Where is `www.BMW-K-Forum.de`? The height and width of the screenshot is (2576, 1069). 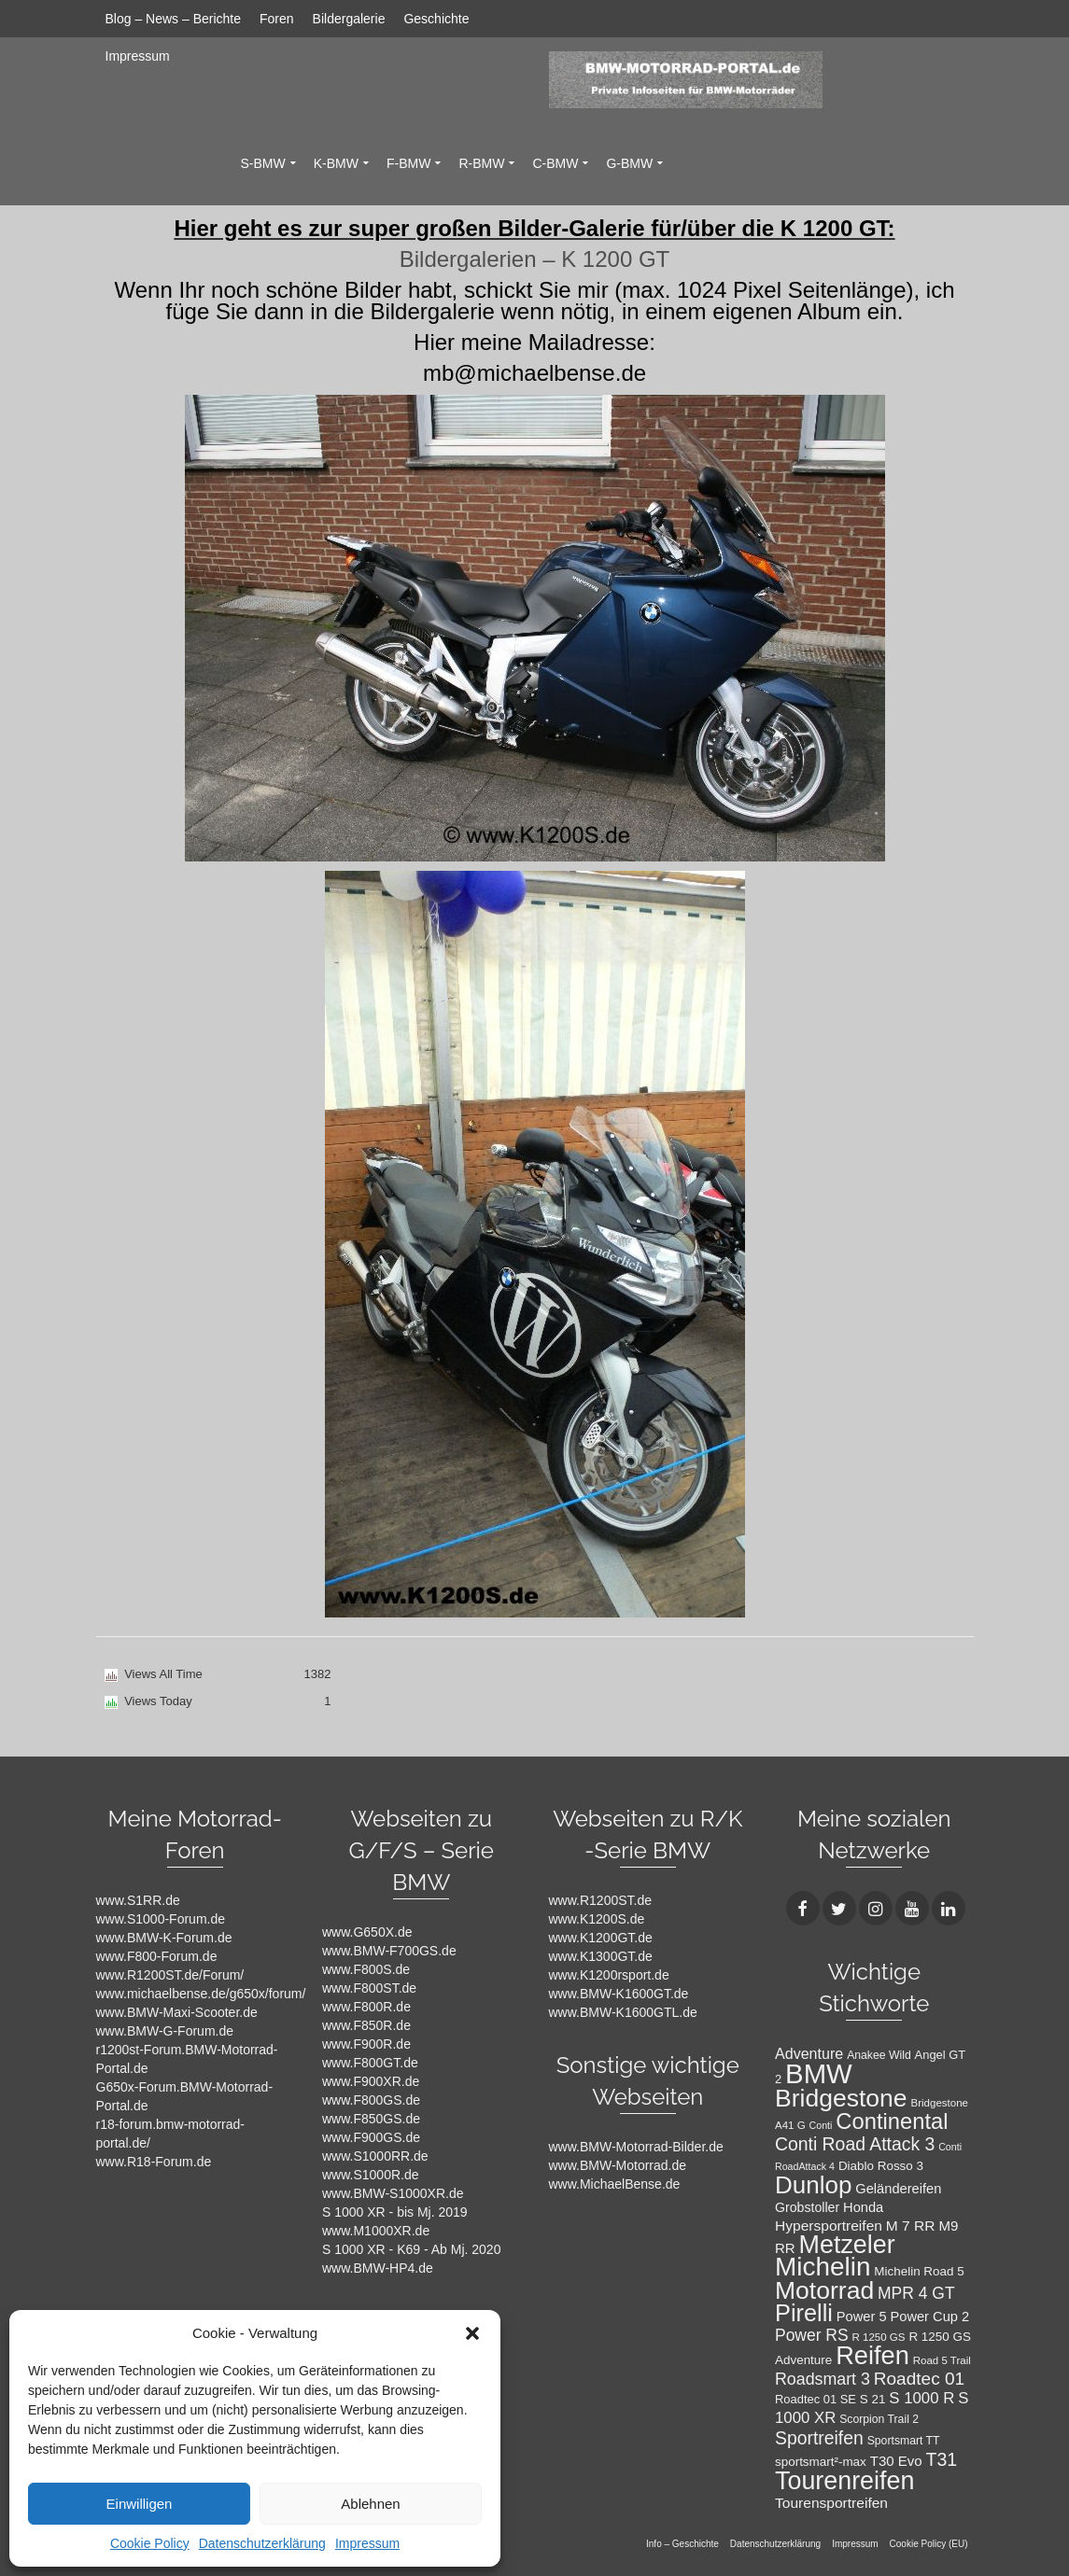
www.BMW-K-Forum.de is located at coordinates (164, 1937).